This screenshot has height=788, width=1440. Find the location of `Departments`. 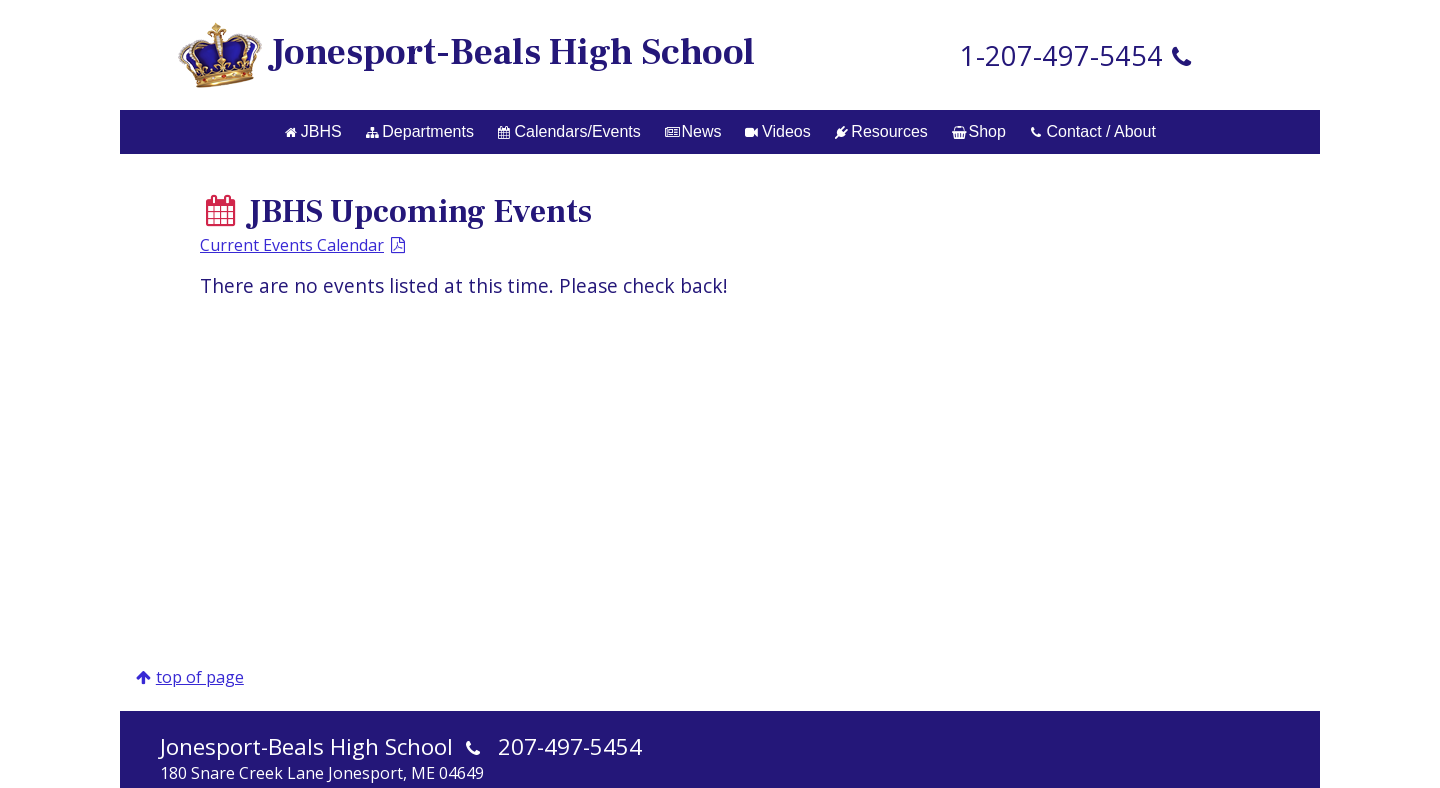

Departments is located at coordinates (420, 131).